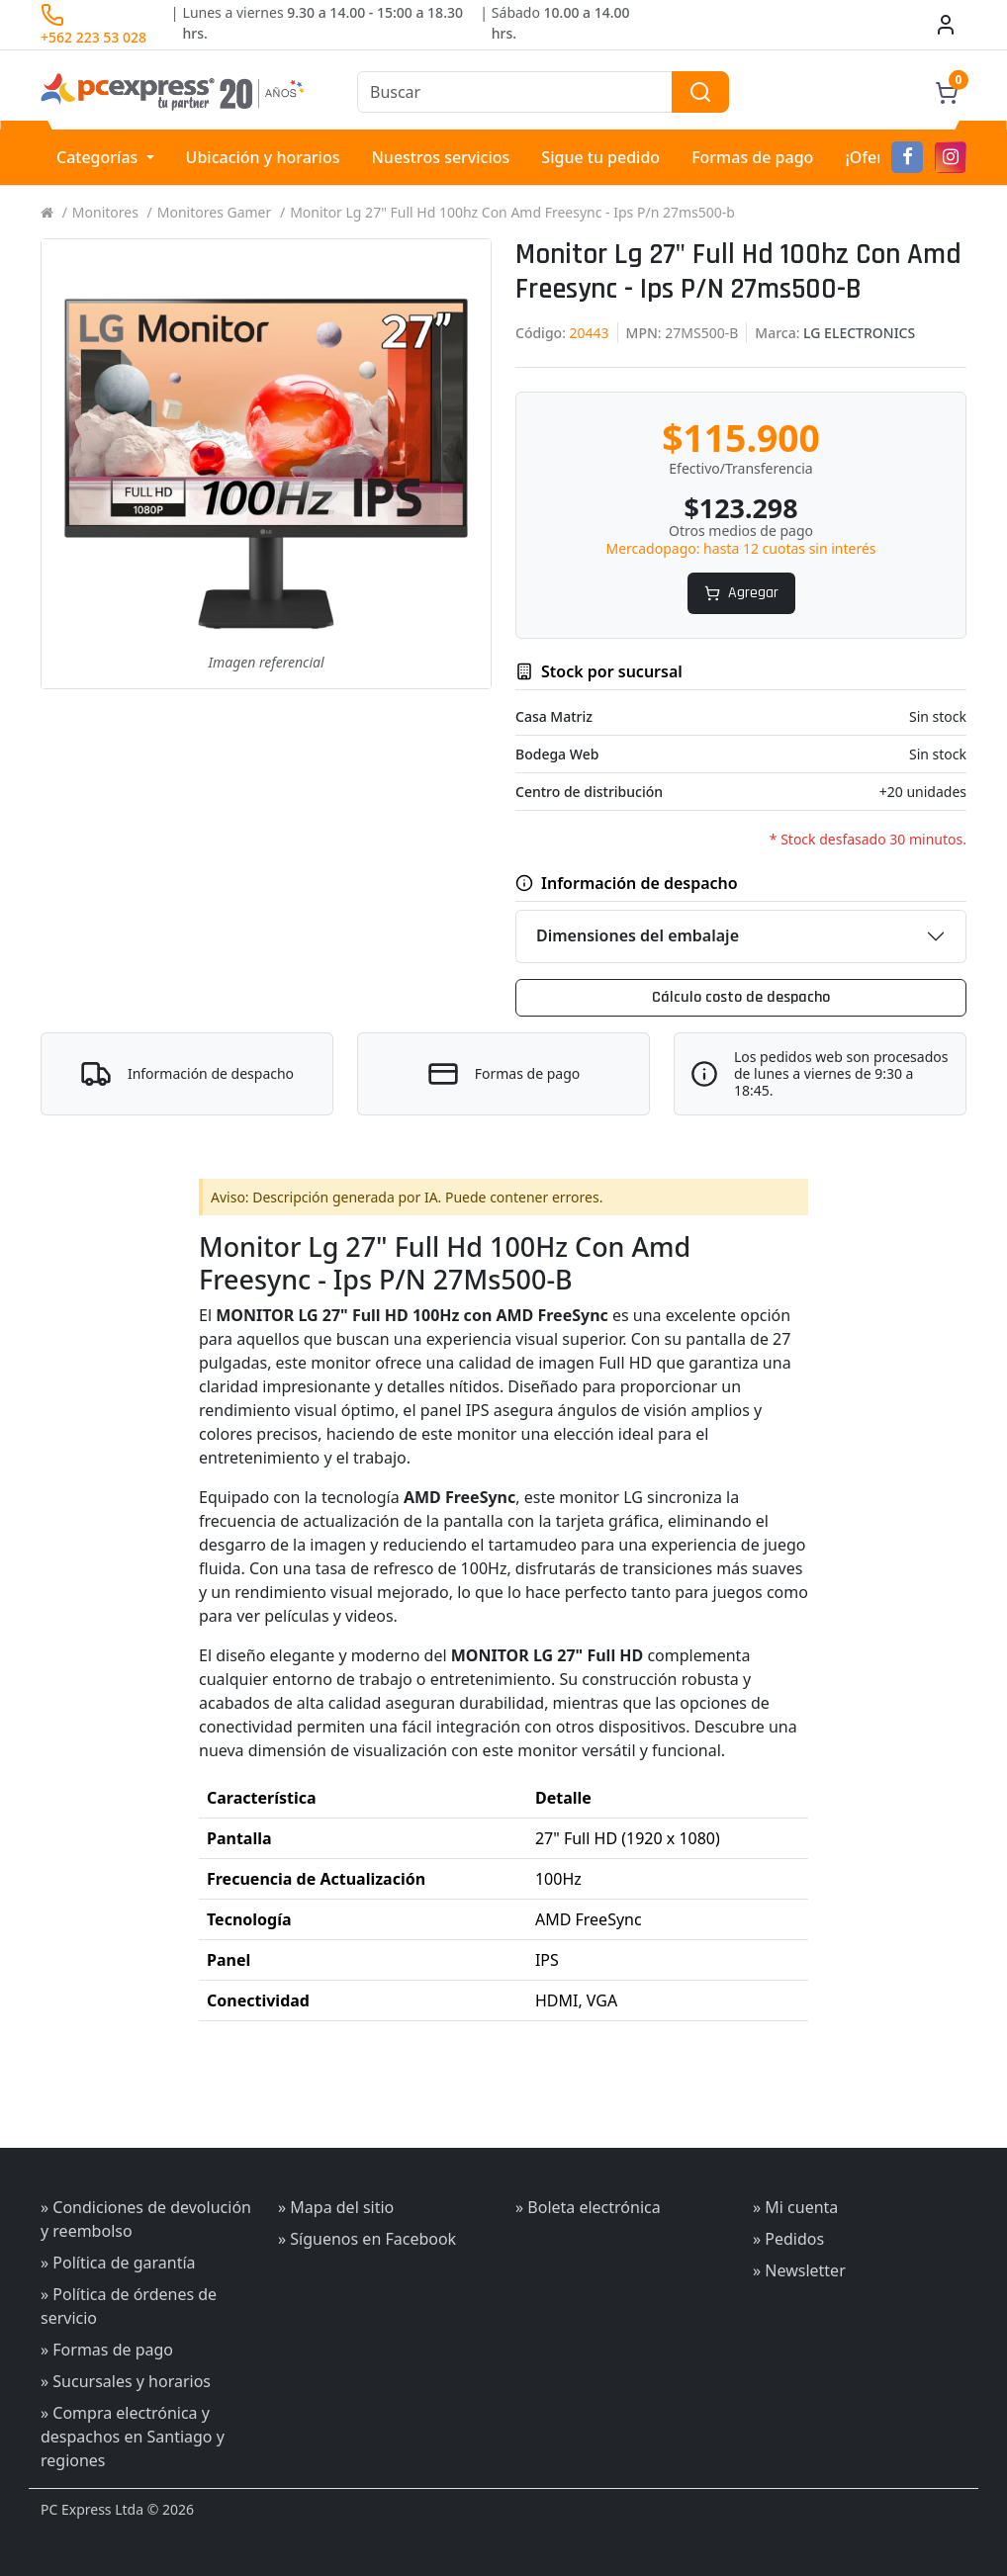 This screenshot has width=1007, height=2576. I want to click on » Compra electrónica y despachos en Santiago y regiones, so click(133, 2436).